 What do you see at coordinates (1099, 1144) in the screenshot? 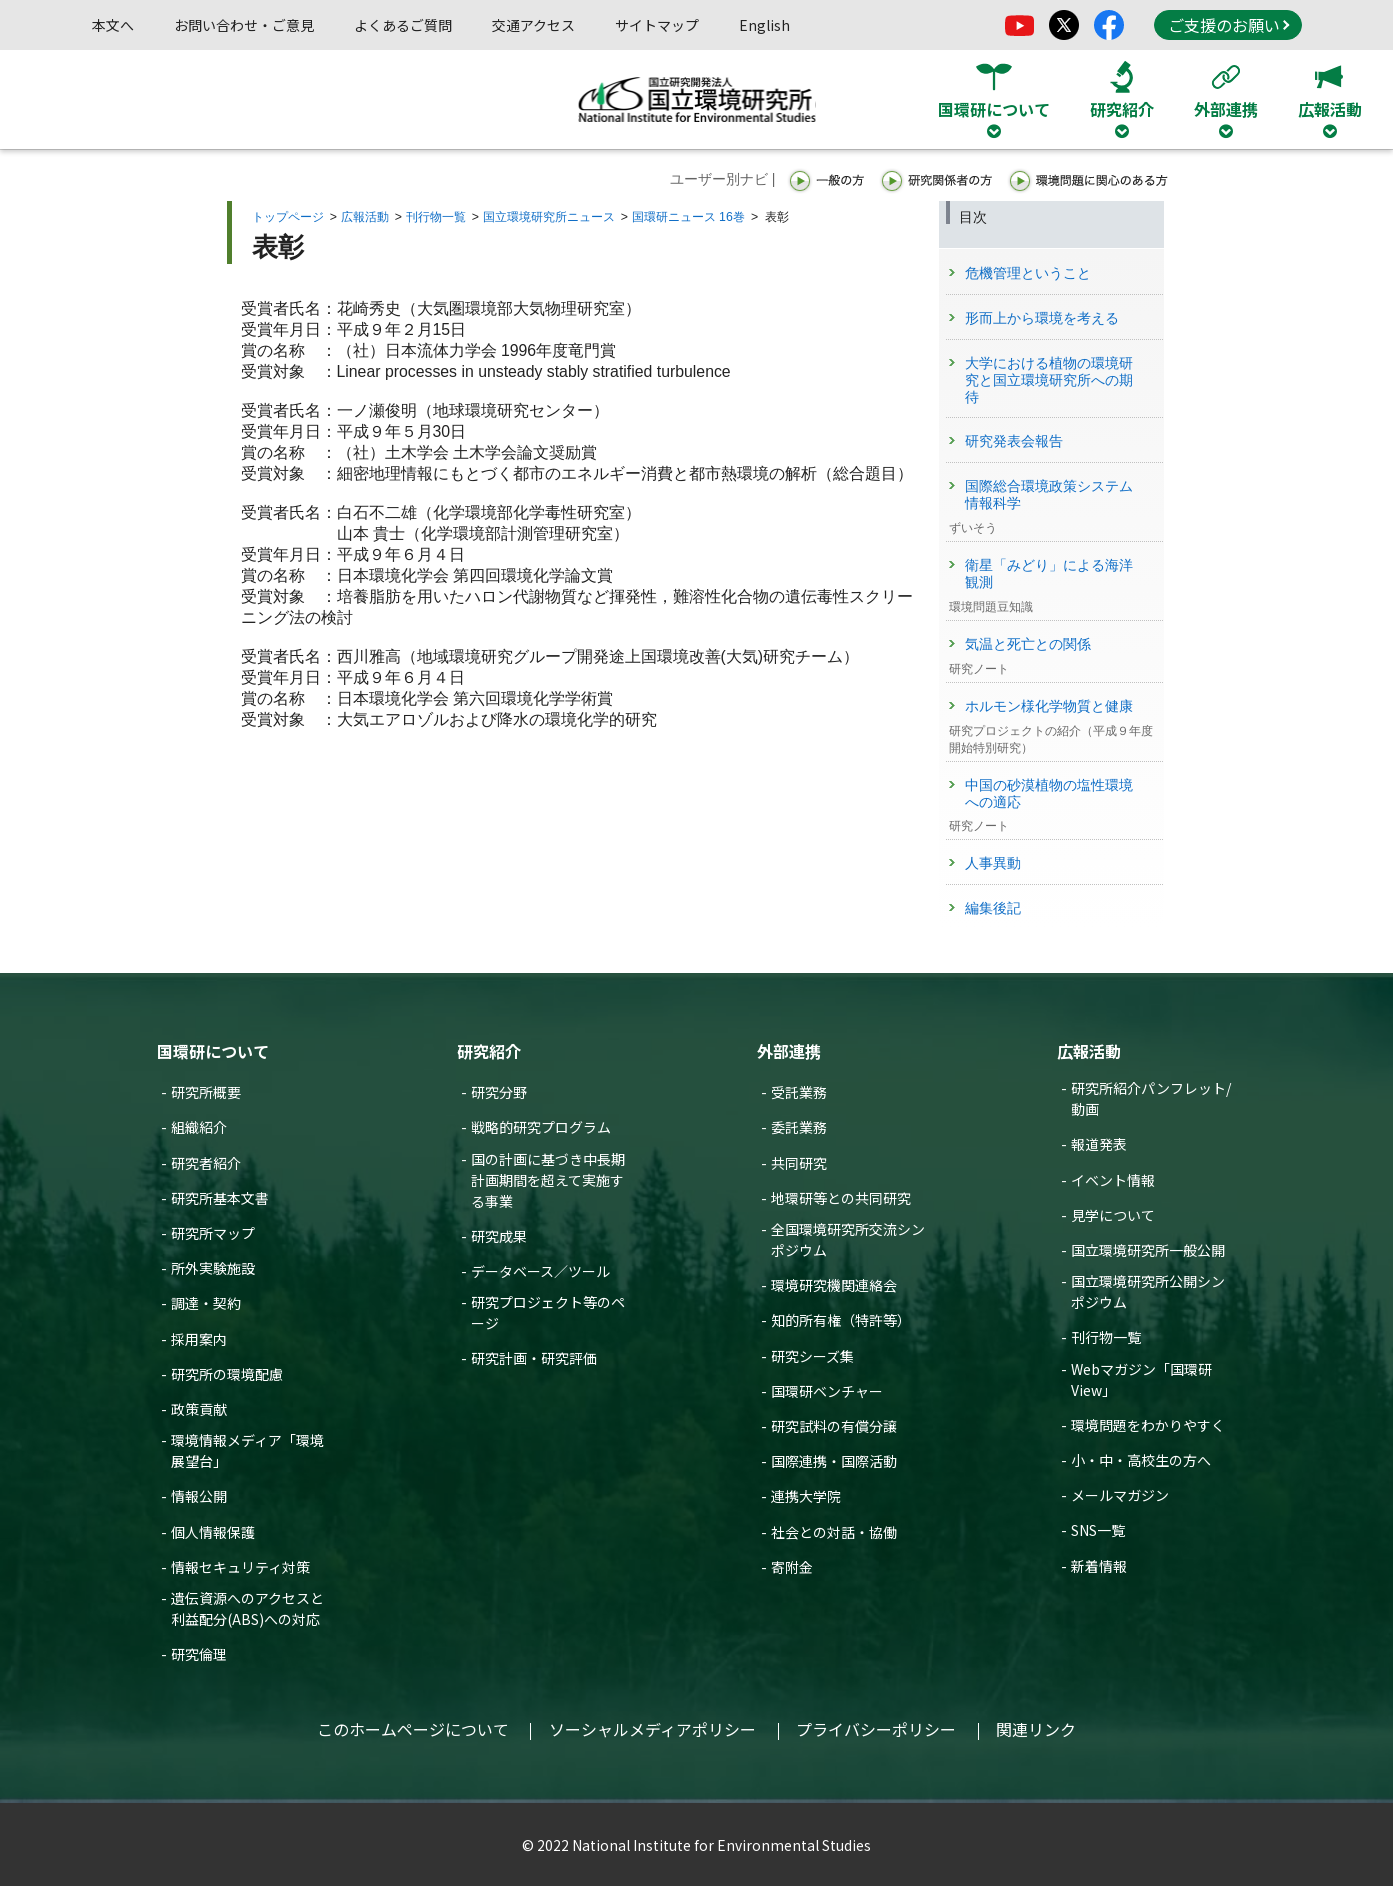
I see `報道発表` at bounding box center [1099, 1144].